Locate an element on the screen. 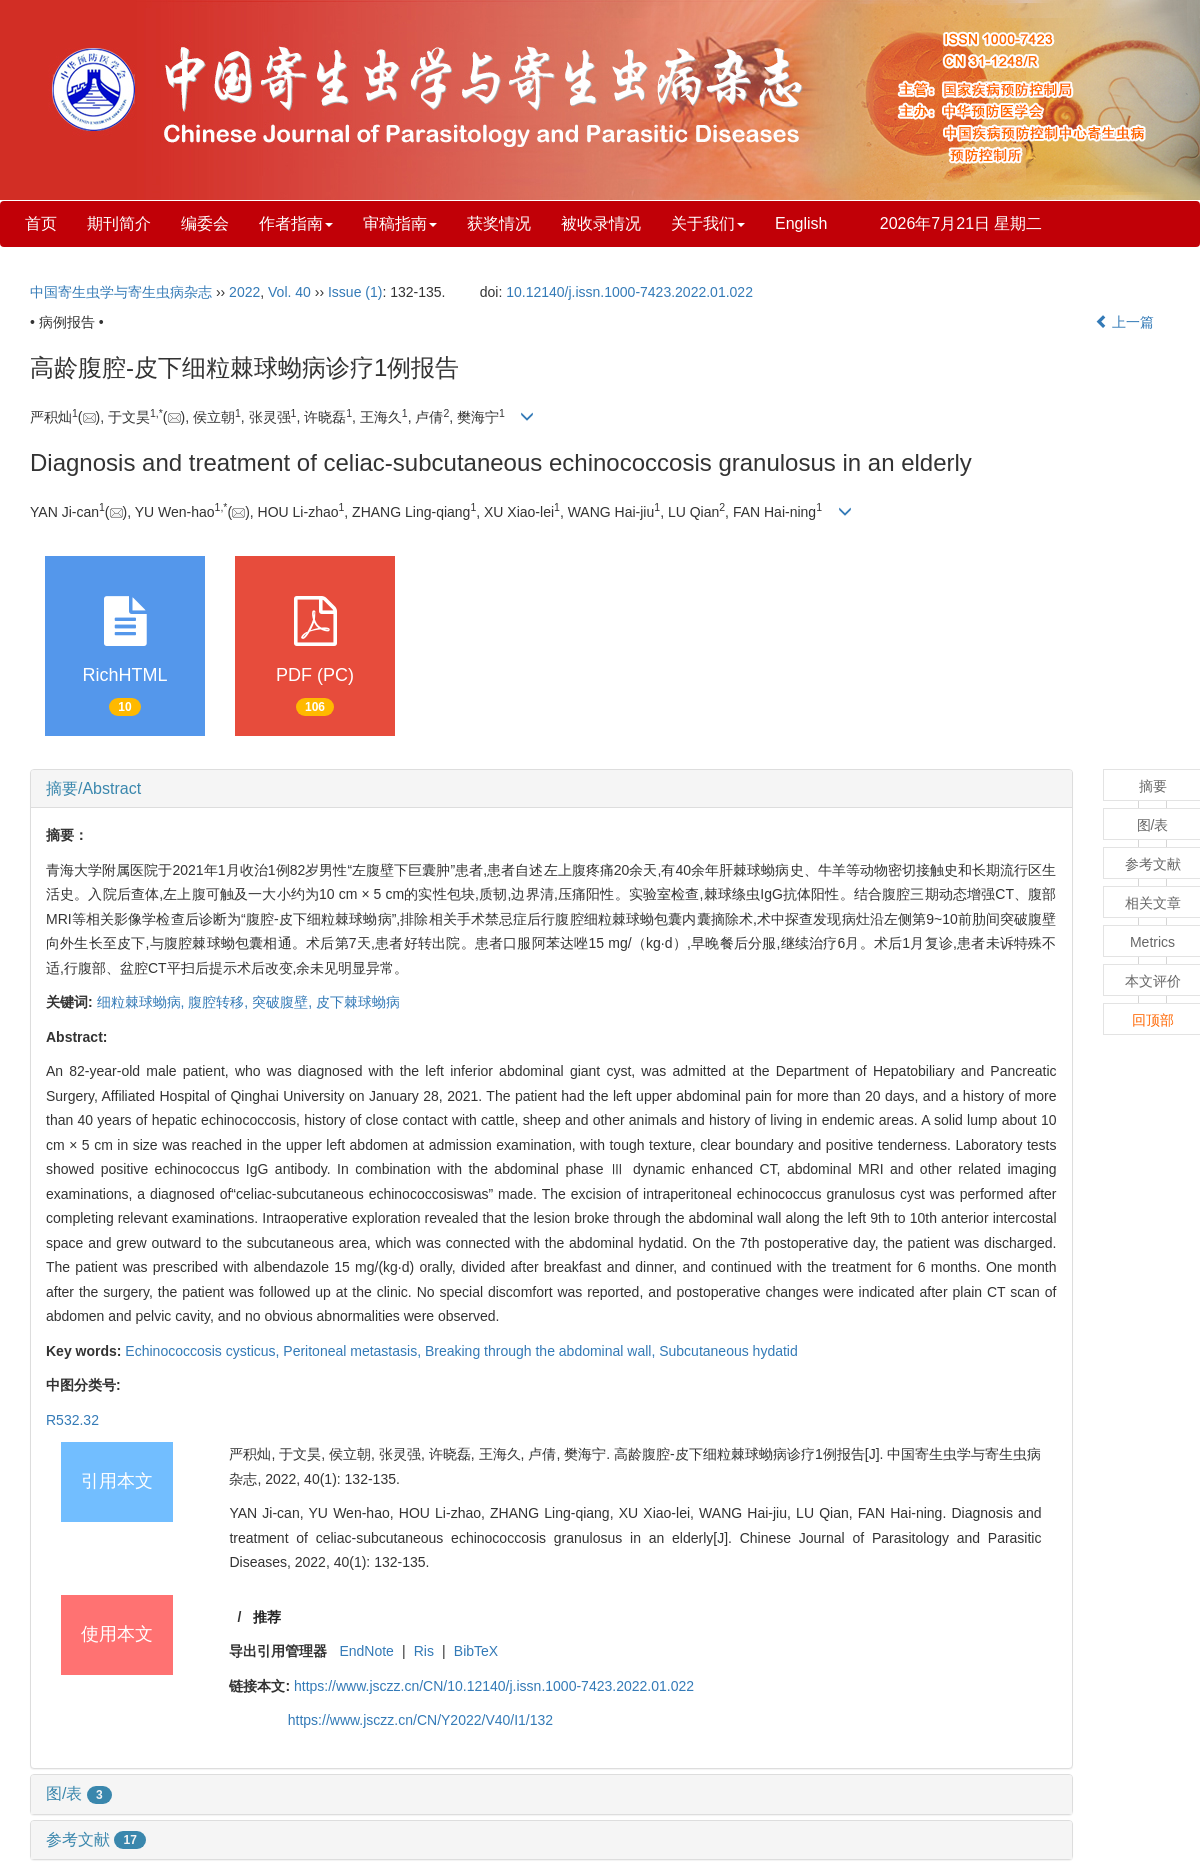  突破腹壁, is located at coordinates (284, 1002).